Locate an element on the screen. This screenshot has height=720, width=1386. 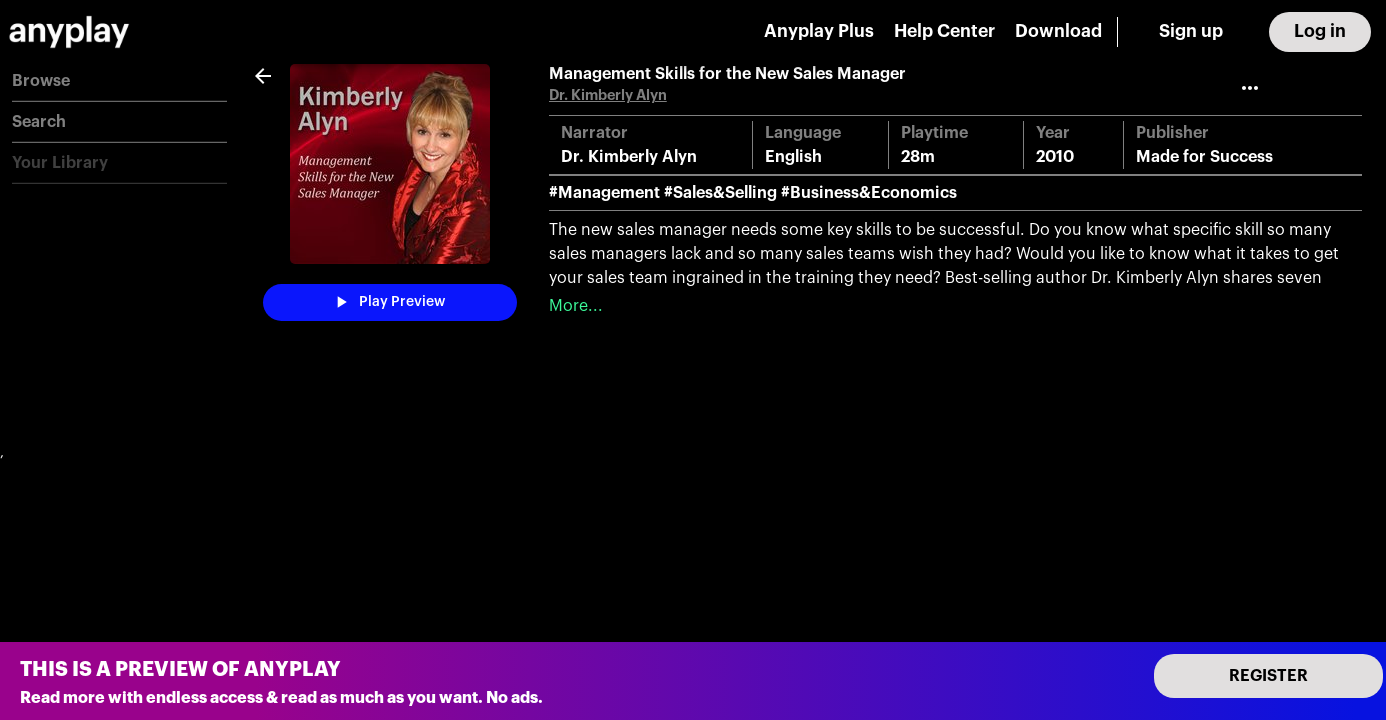
2010 is located at coordinates (1055, 157).